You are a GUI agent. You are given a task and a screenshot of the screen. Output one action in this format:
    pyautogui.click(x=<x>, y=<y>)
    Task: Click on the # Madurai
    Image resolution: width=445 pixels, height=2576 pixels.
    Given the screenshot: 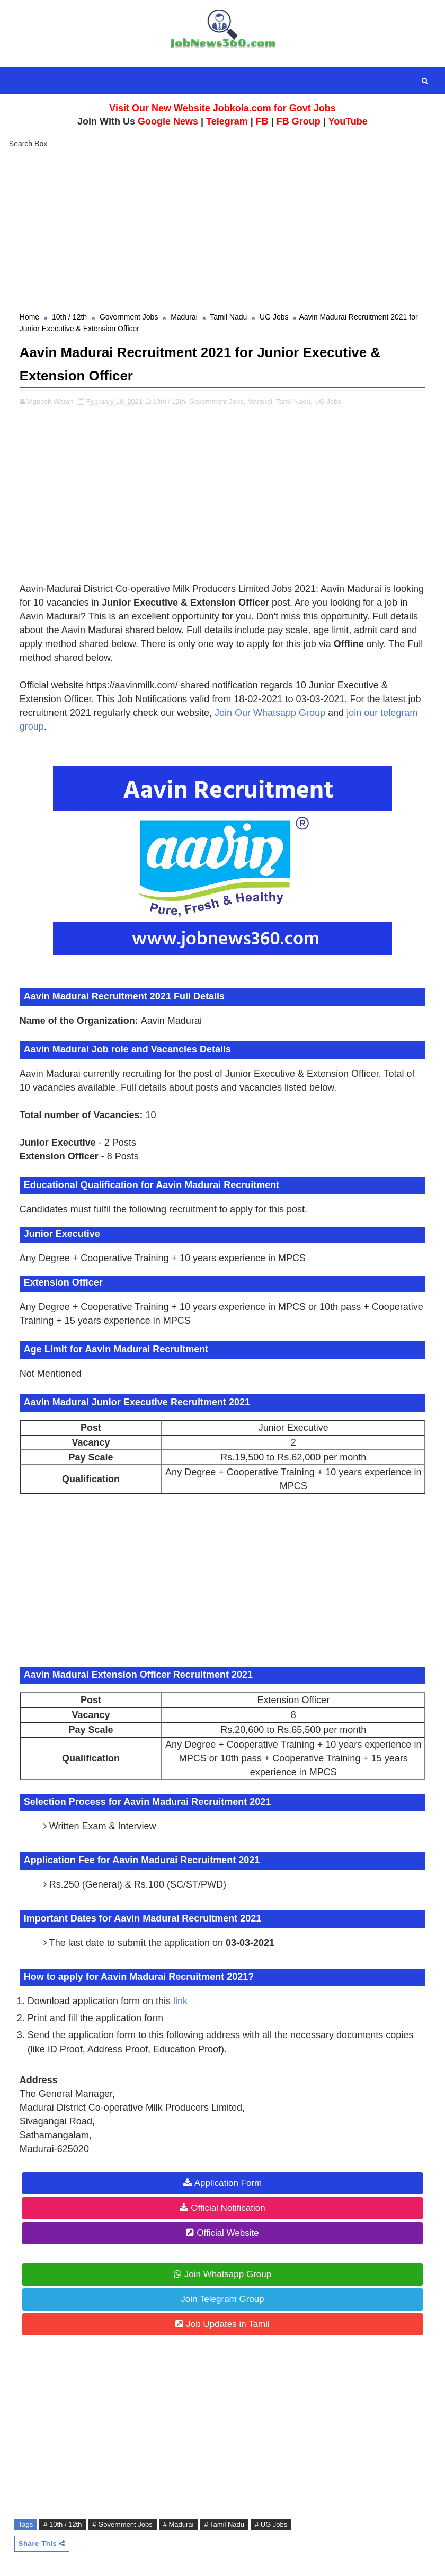 What is the action you would take?
    pyautogui.click(x=178, y=2522)
    